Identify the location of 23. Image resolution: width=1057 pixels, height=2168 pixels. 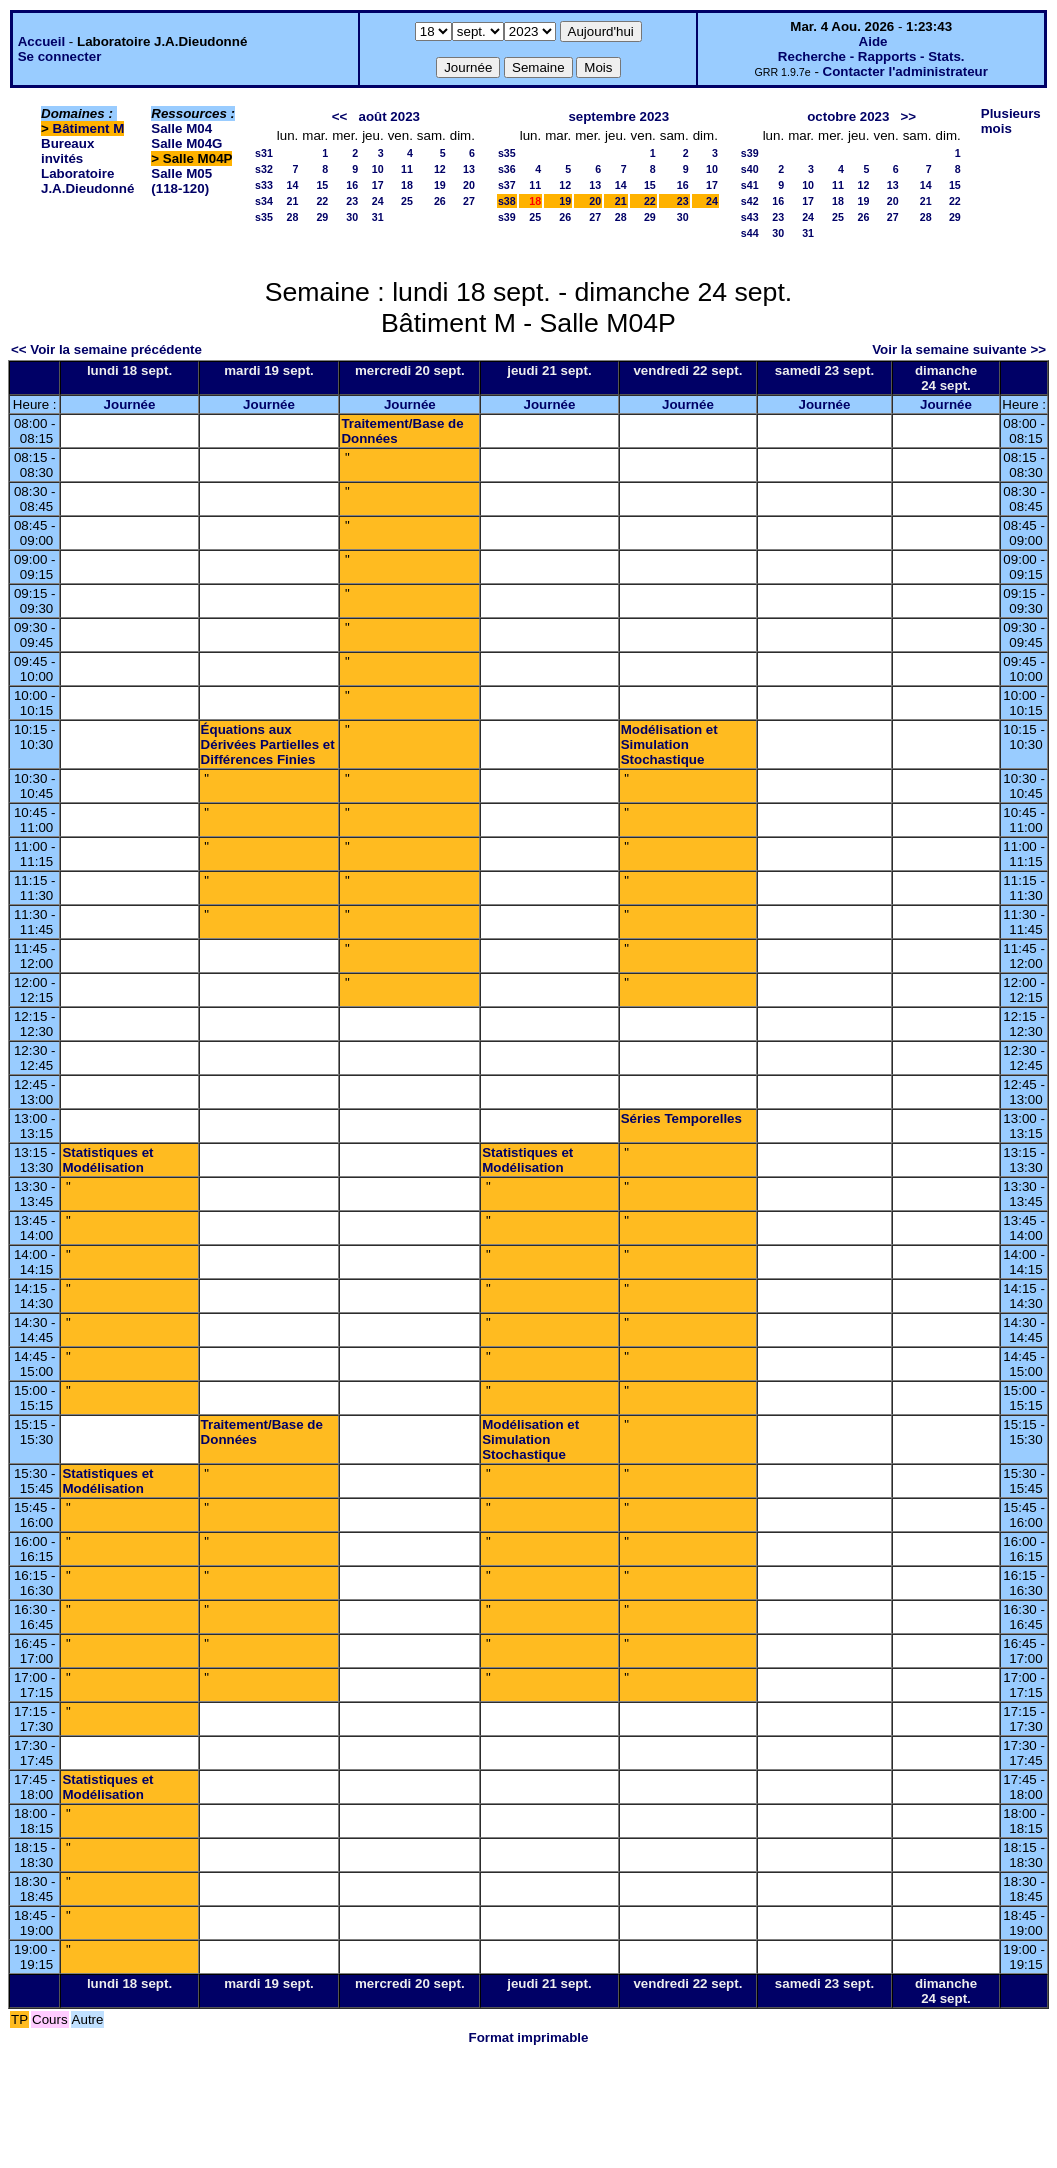
(352, 201).